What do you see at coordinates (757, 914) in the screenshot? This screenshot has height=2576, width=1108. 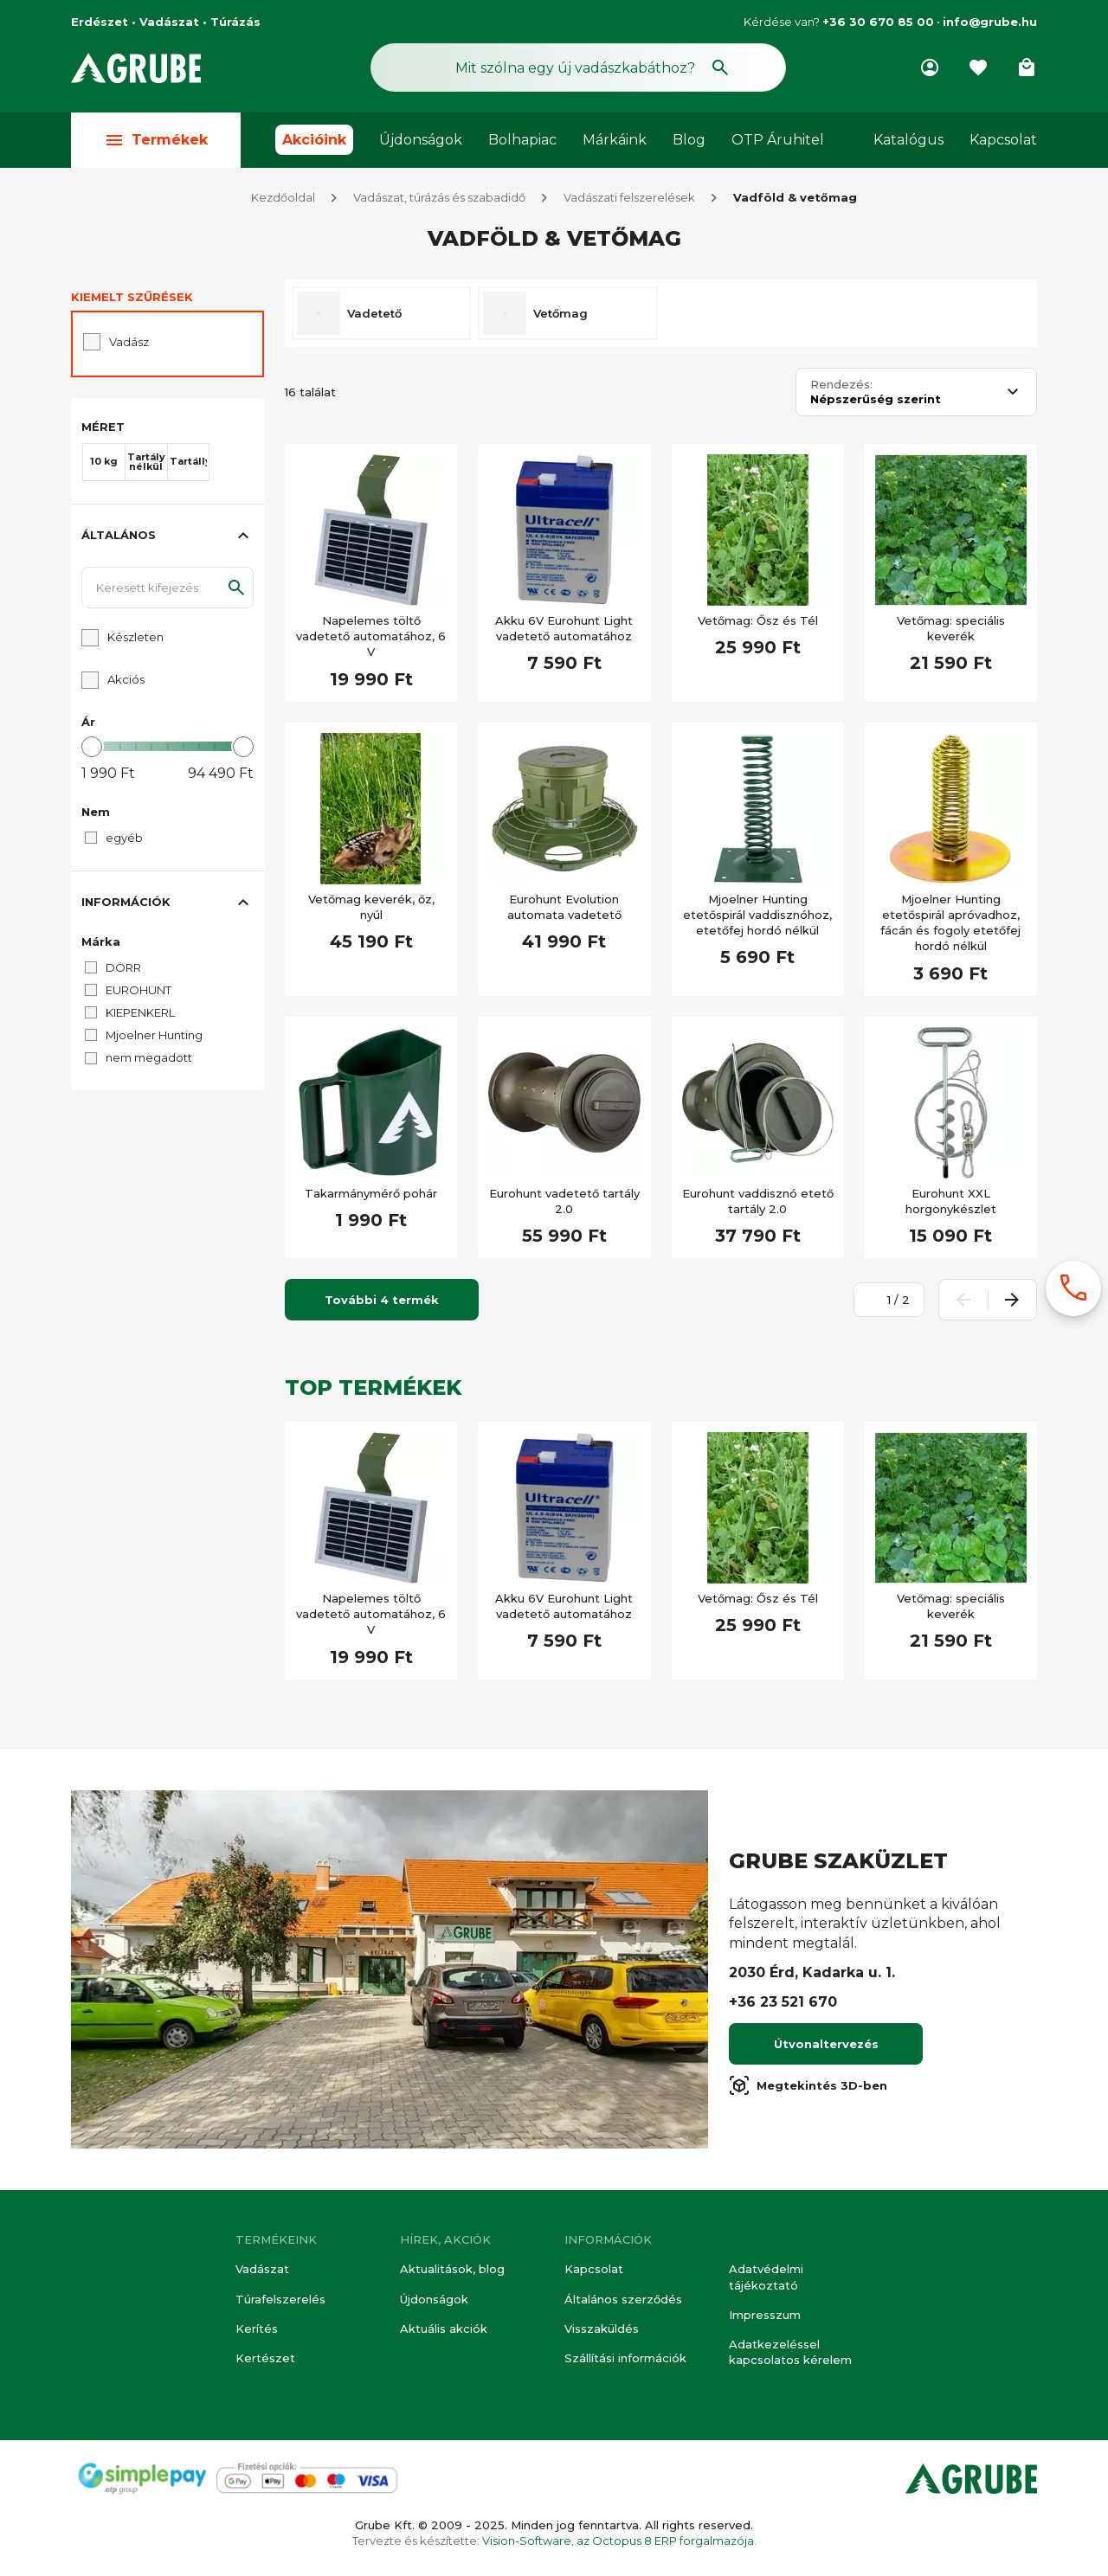 I see `Mjoelner Hunting etetőspirál vaddisznóhoz, etetőfej hordó nélkül` at bounding box center [757, 914].